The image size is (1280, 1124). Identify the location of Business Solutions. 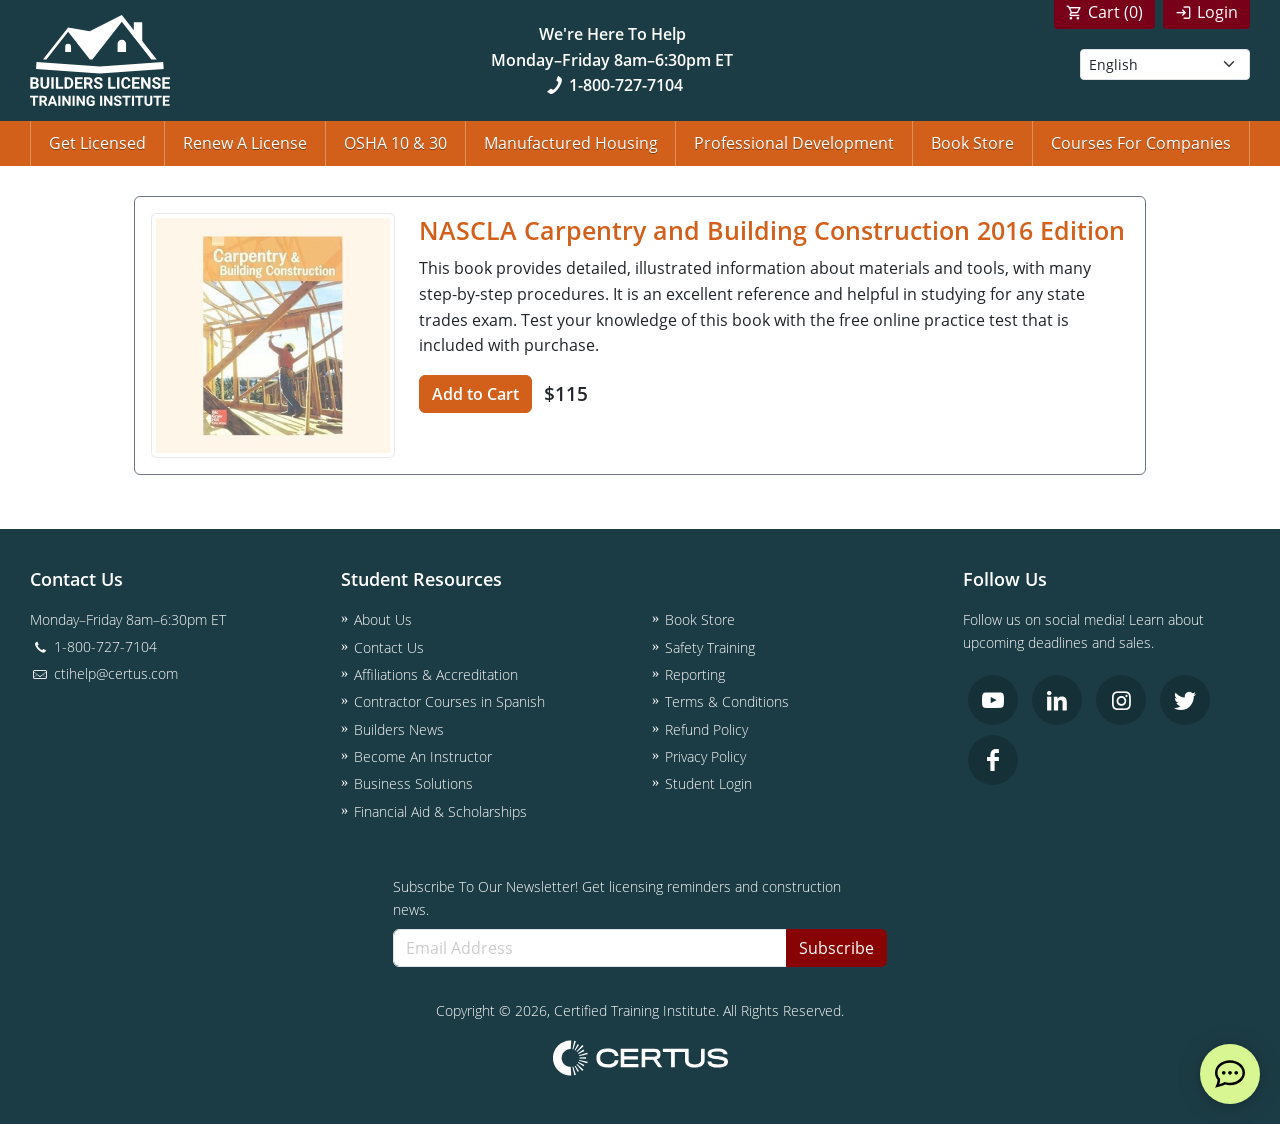
(413, 783).